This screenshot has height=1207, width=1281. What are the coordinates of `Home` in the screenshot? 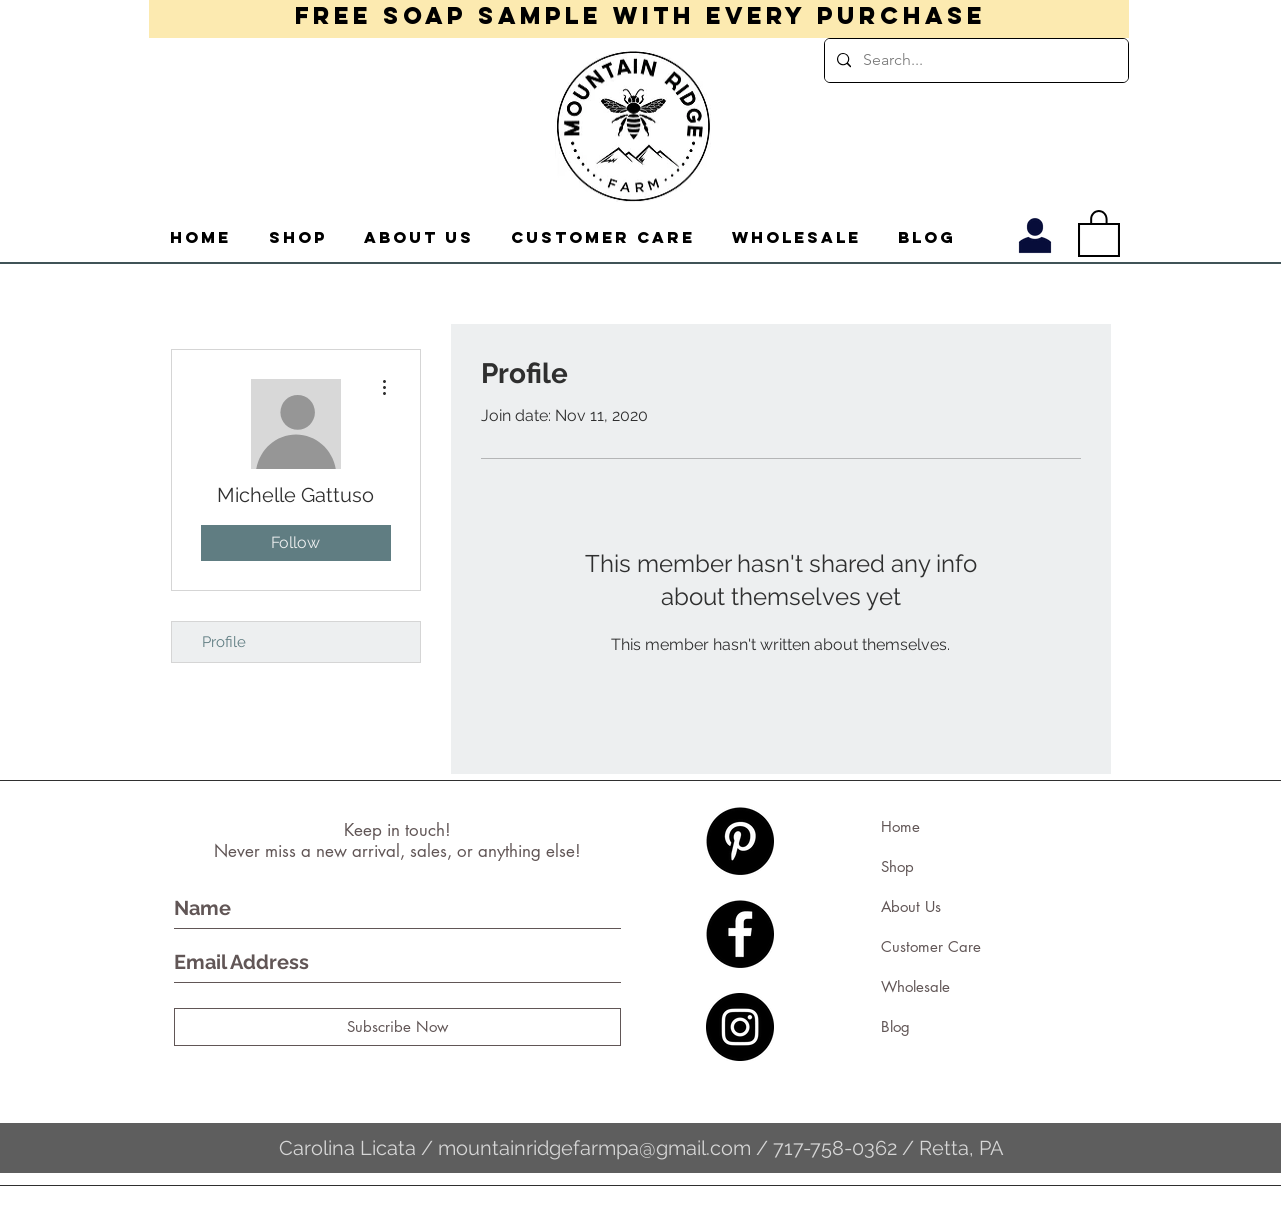 It's located at (900, 826).